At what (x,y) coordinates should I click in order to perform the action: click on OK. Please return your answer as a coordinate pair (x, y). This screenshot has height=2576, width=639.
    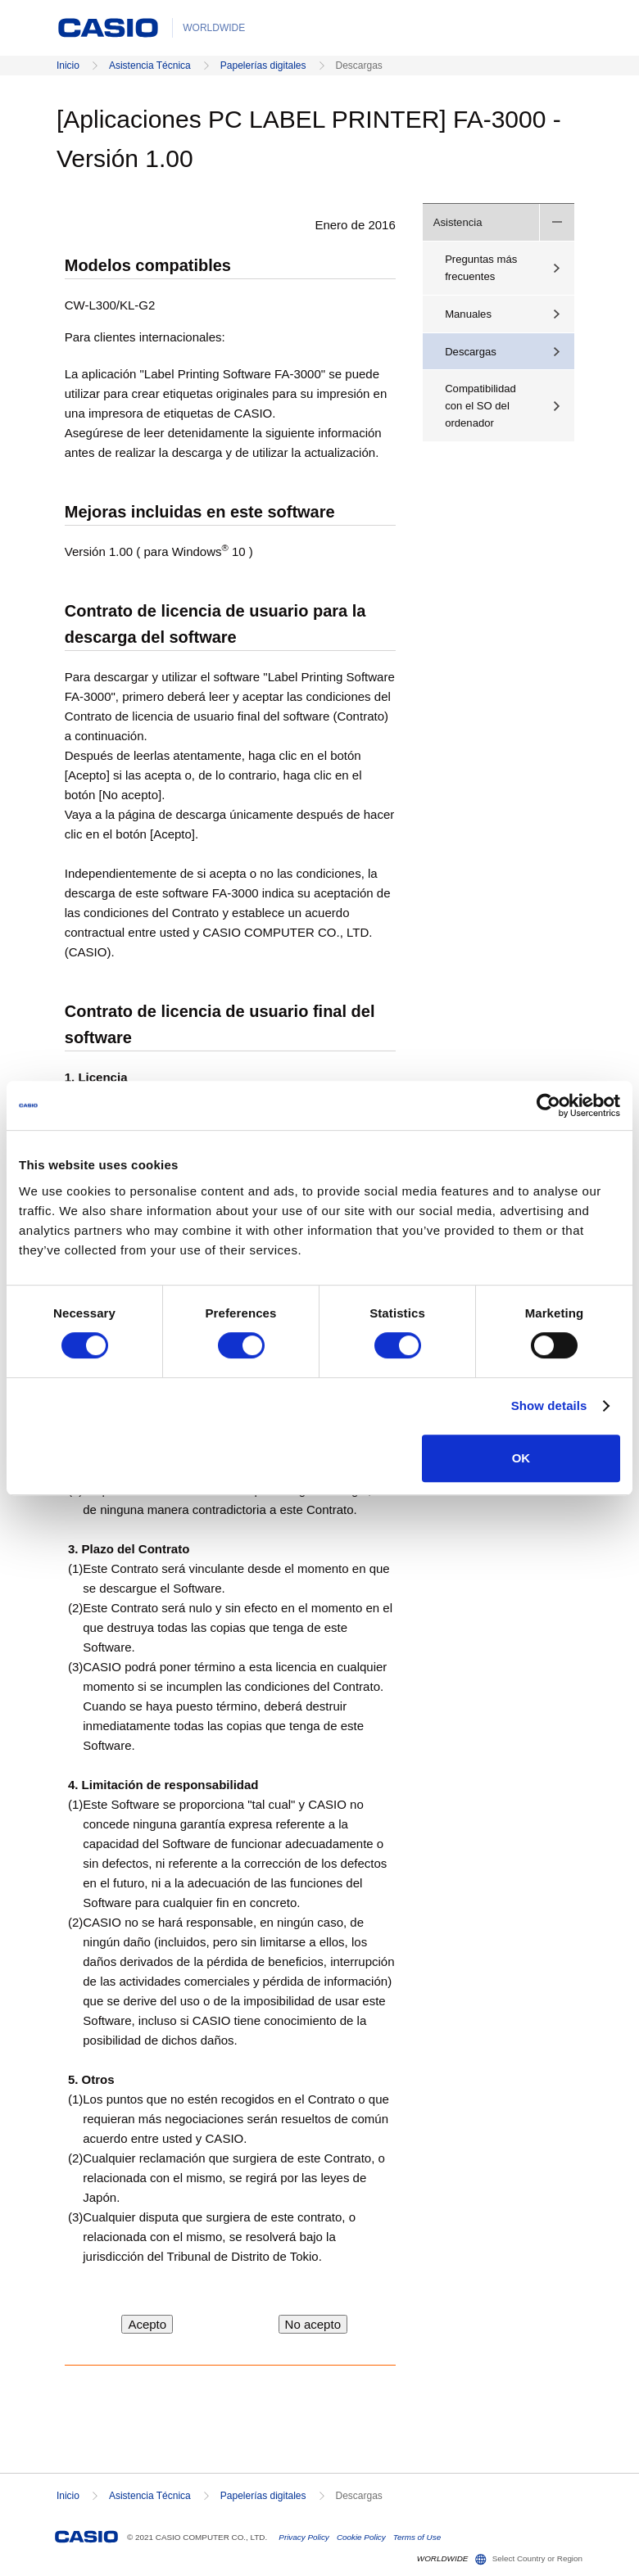
    Looking at the image, I should click on (521, 1458).